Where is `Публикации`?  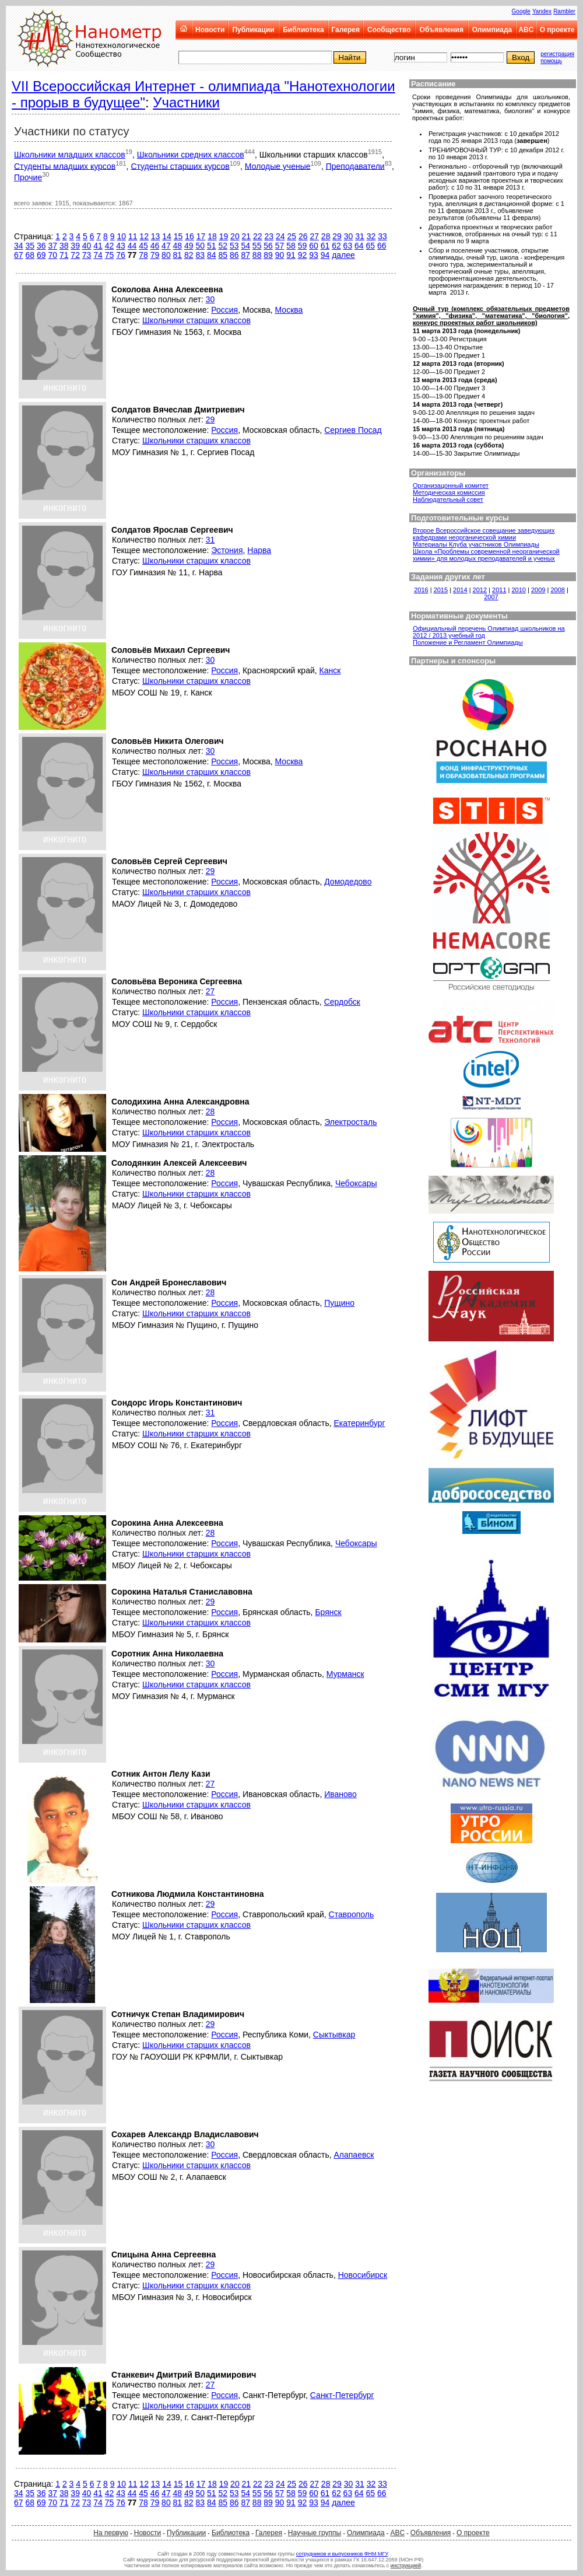
Публикации is located at coordinates (253, 30).